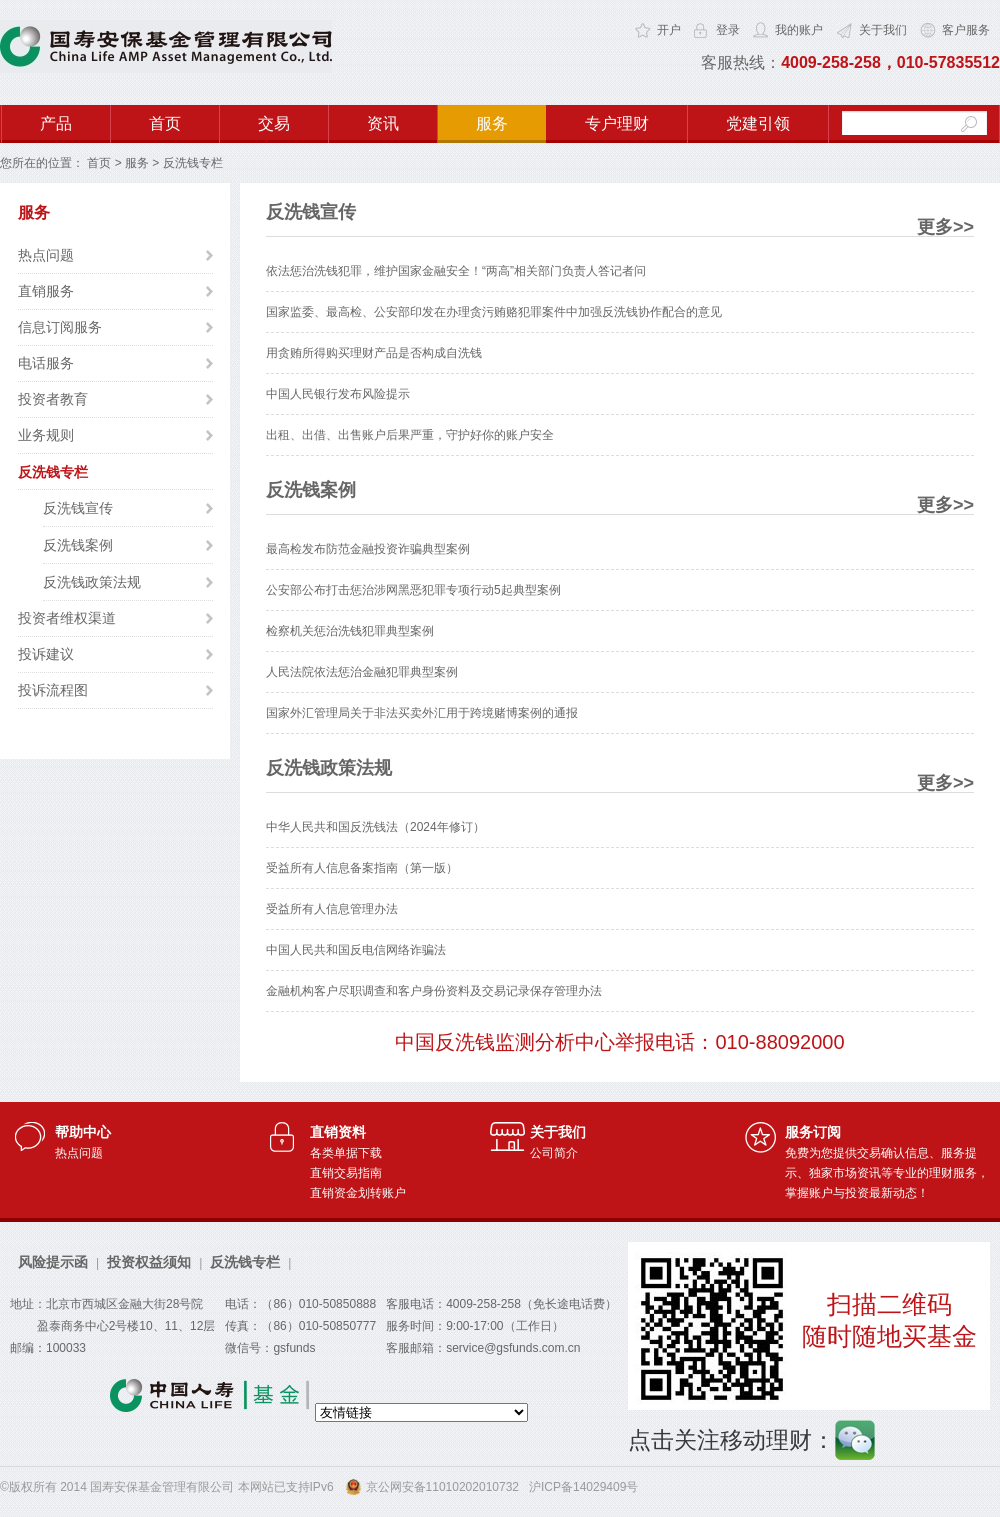 Image resolution: width=1000 pixels, height=1517 pixels. What do you see at coordinates (358, 1193) in the screenshot?
I see `直销资金划转账户` at bounding box center [358, 1193].